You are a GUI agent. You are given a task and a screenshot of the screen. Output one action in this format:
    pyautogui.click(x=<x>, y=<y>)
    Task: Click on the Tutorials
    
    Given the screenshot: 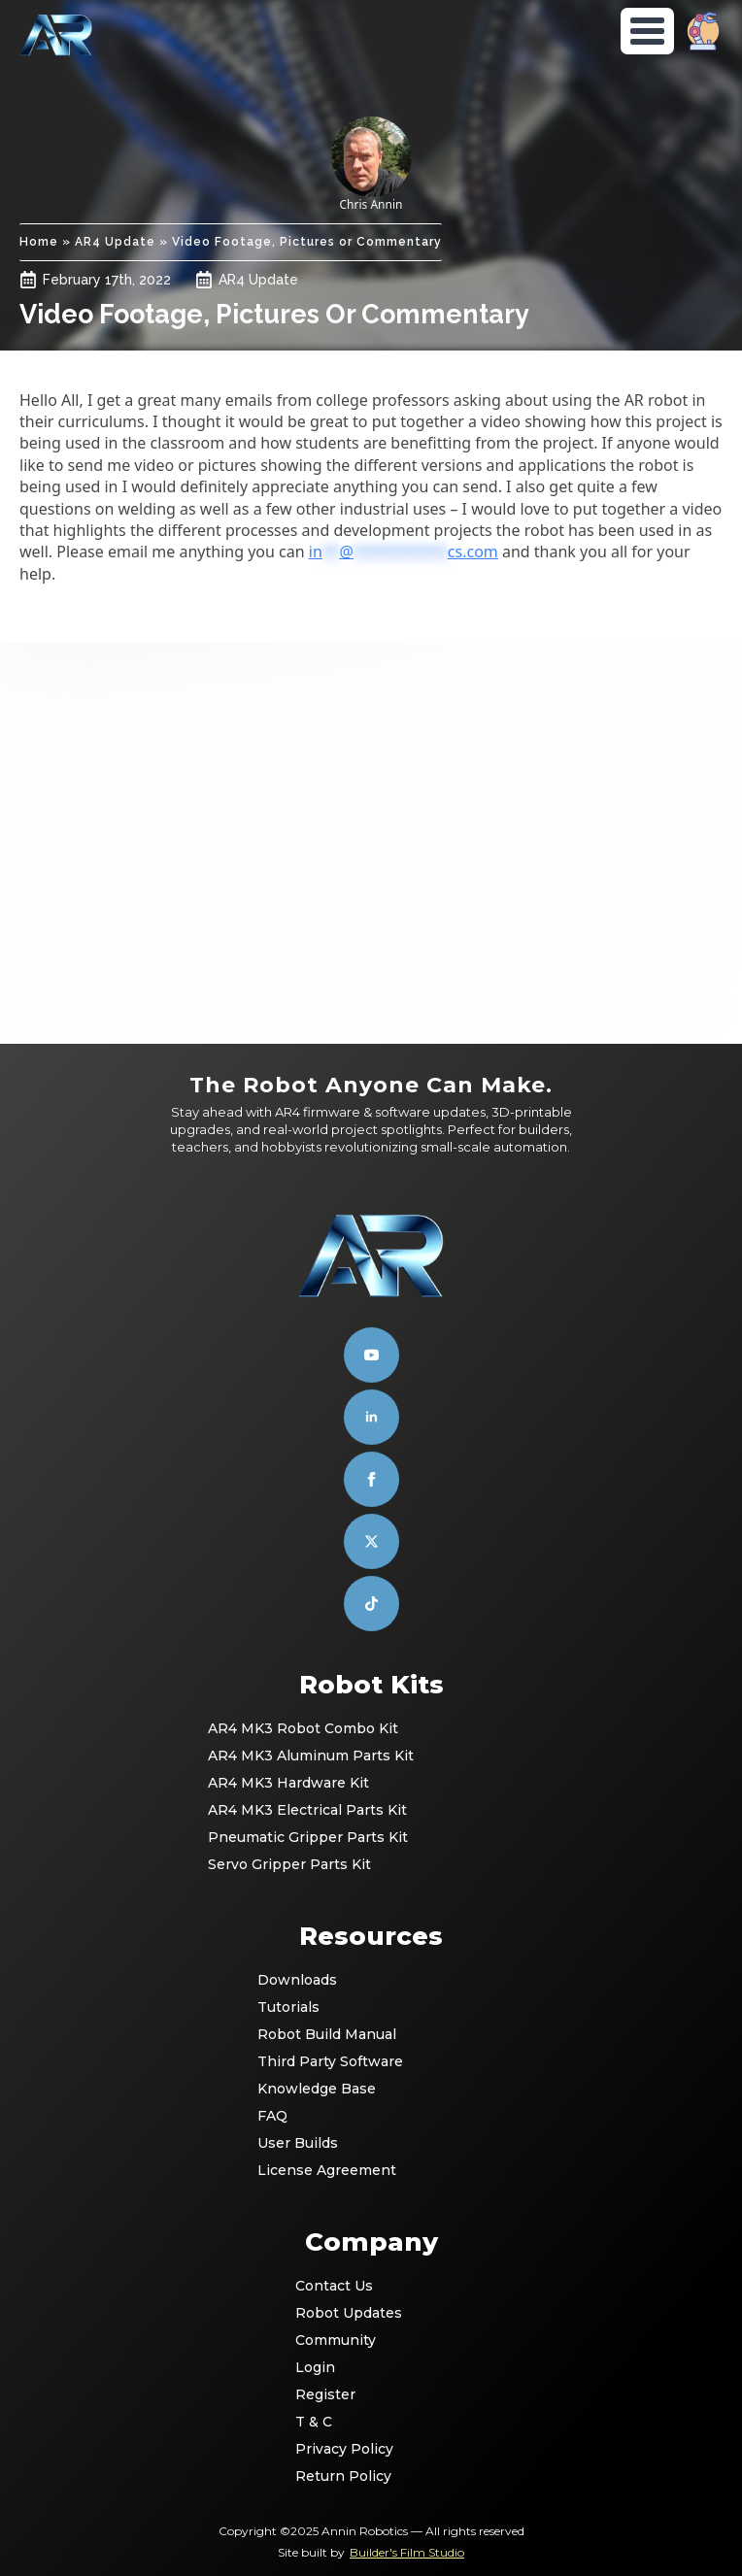 What is the action you would take?
    pyautogui.click(x=288, y=2007)
    